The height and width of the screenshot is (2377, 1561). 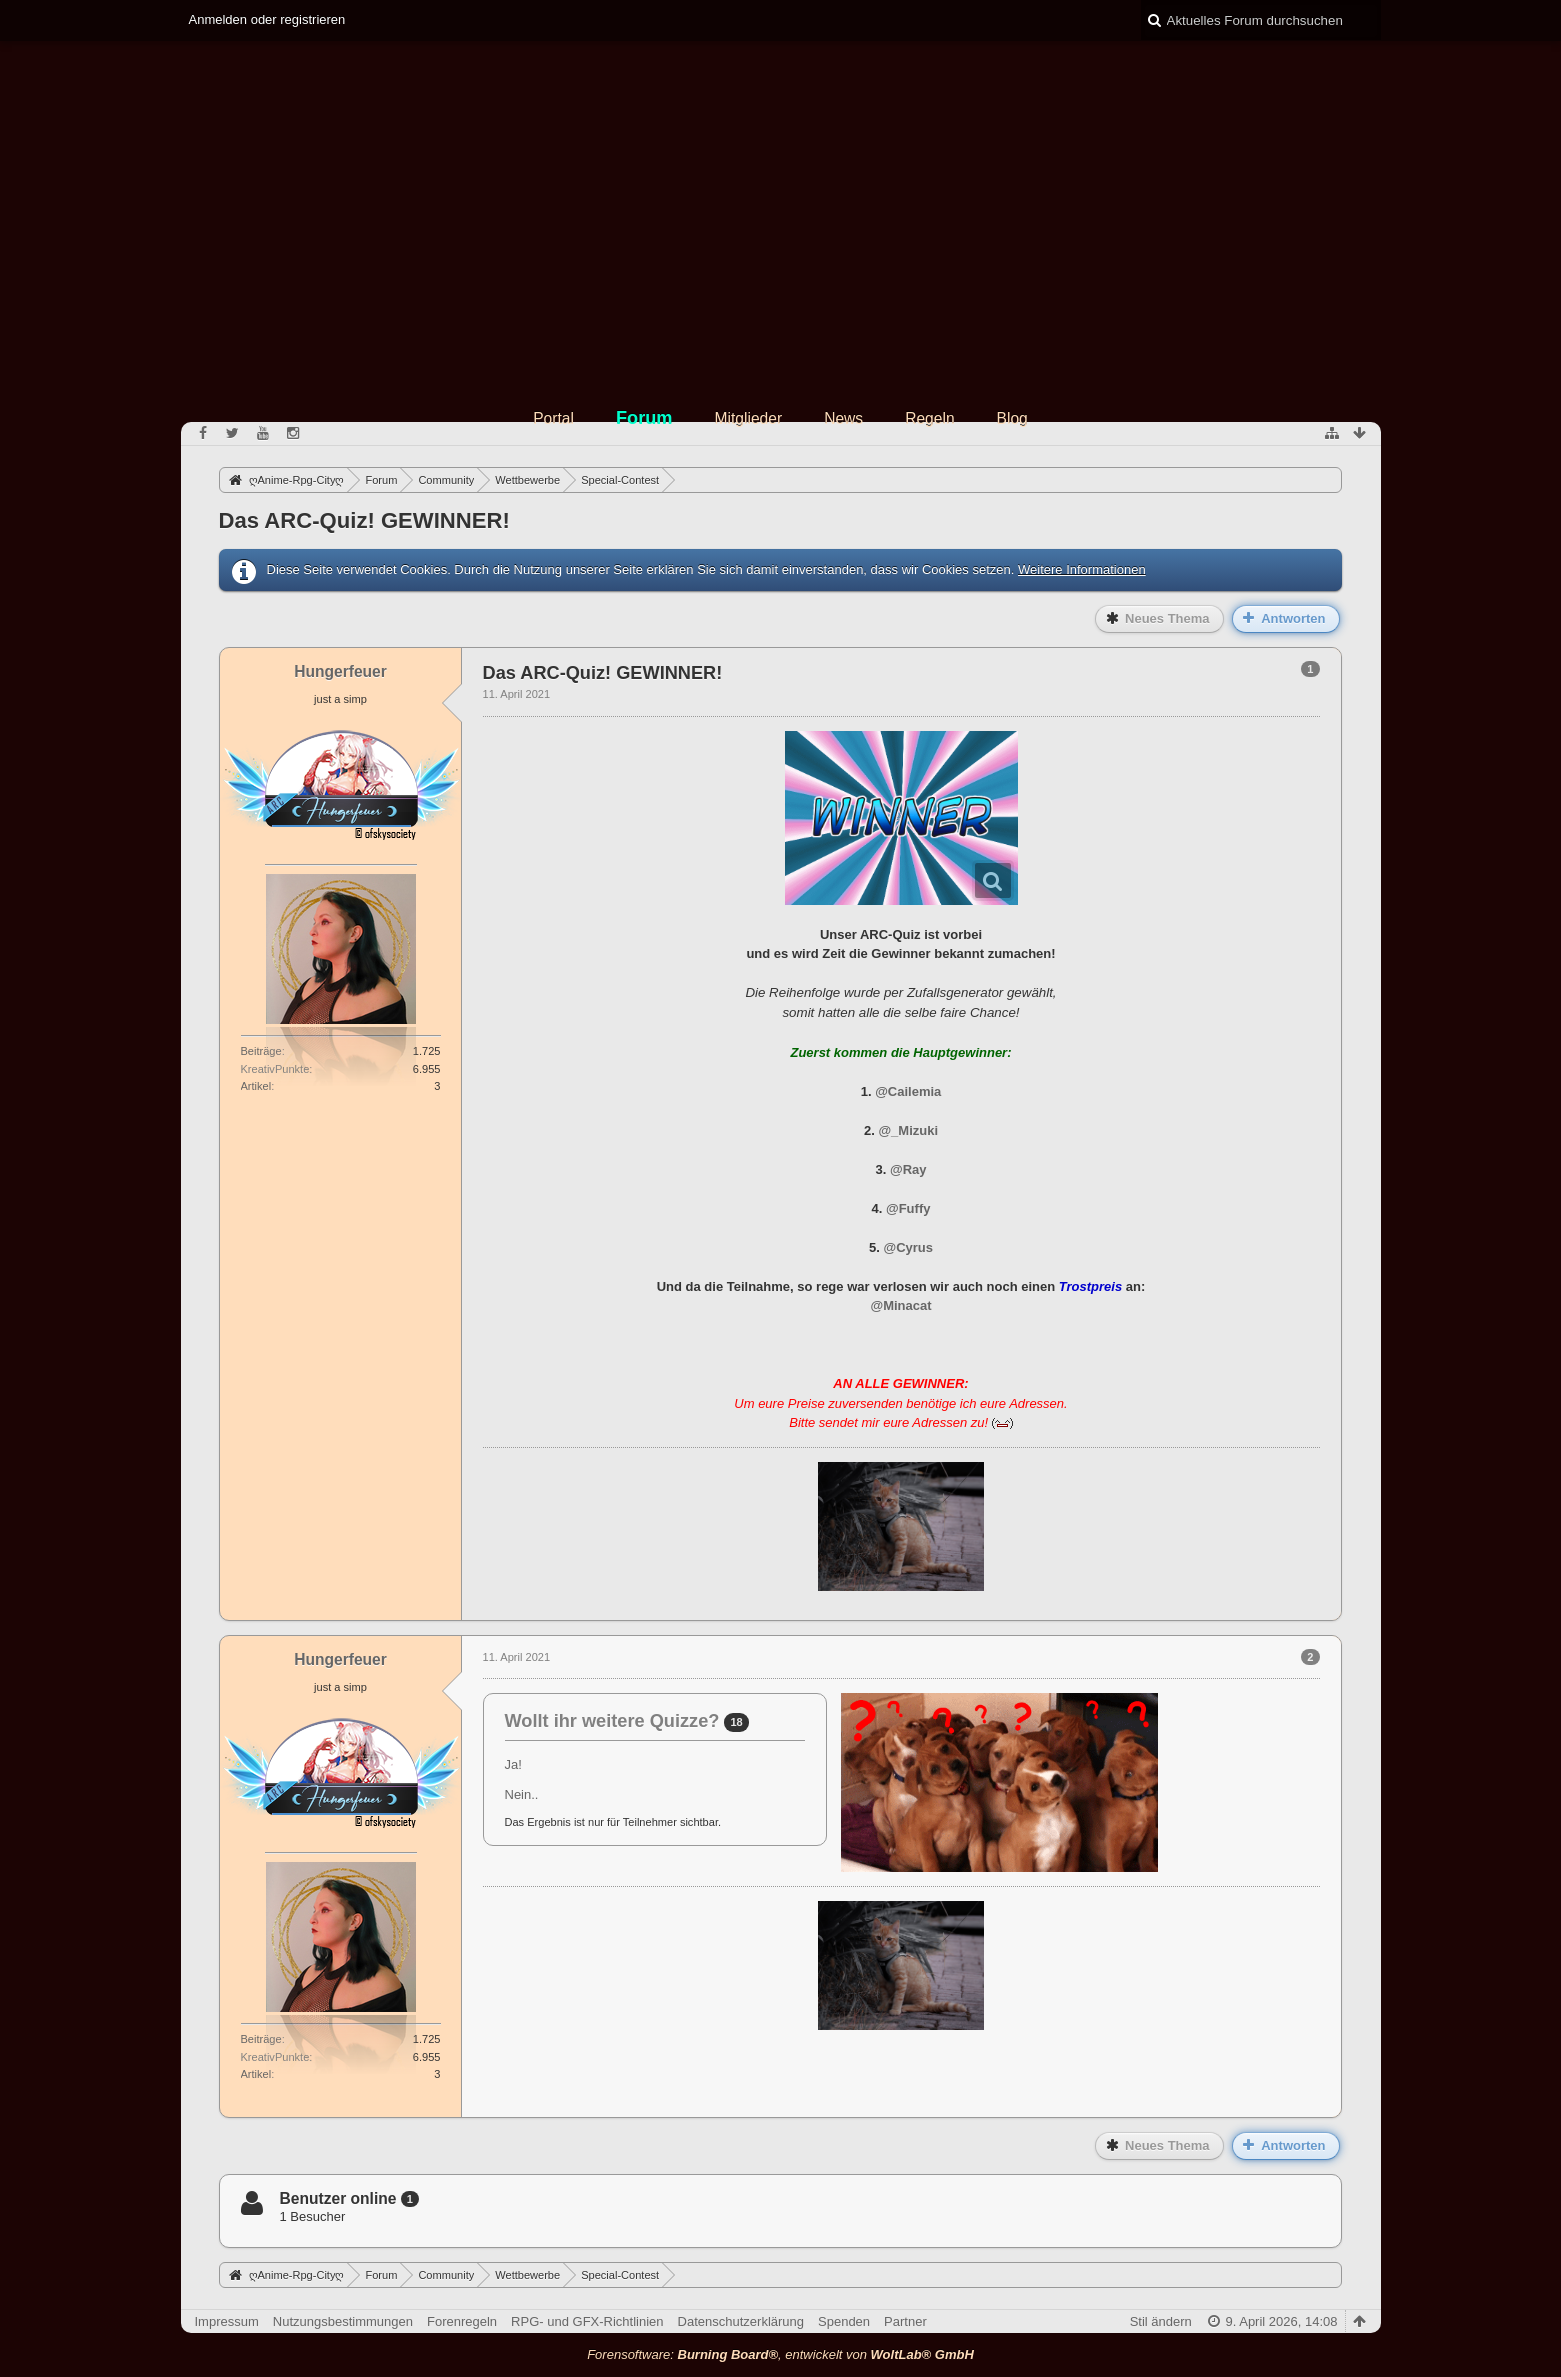 What do you see at coordinates (261, 1051) in the screenshot?
I see `Beiträge` at bounding box center [261, 1051].